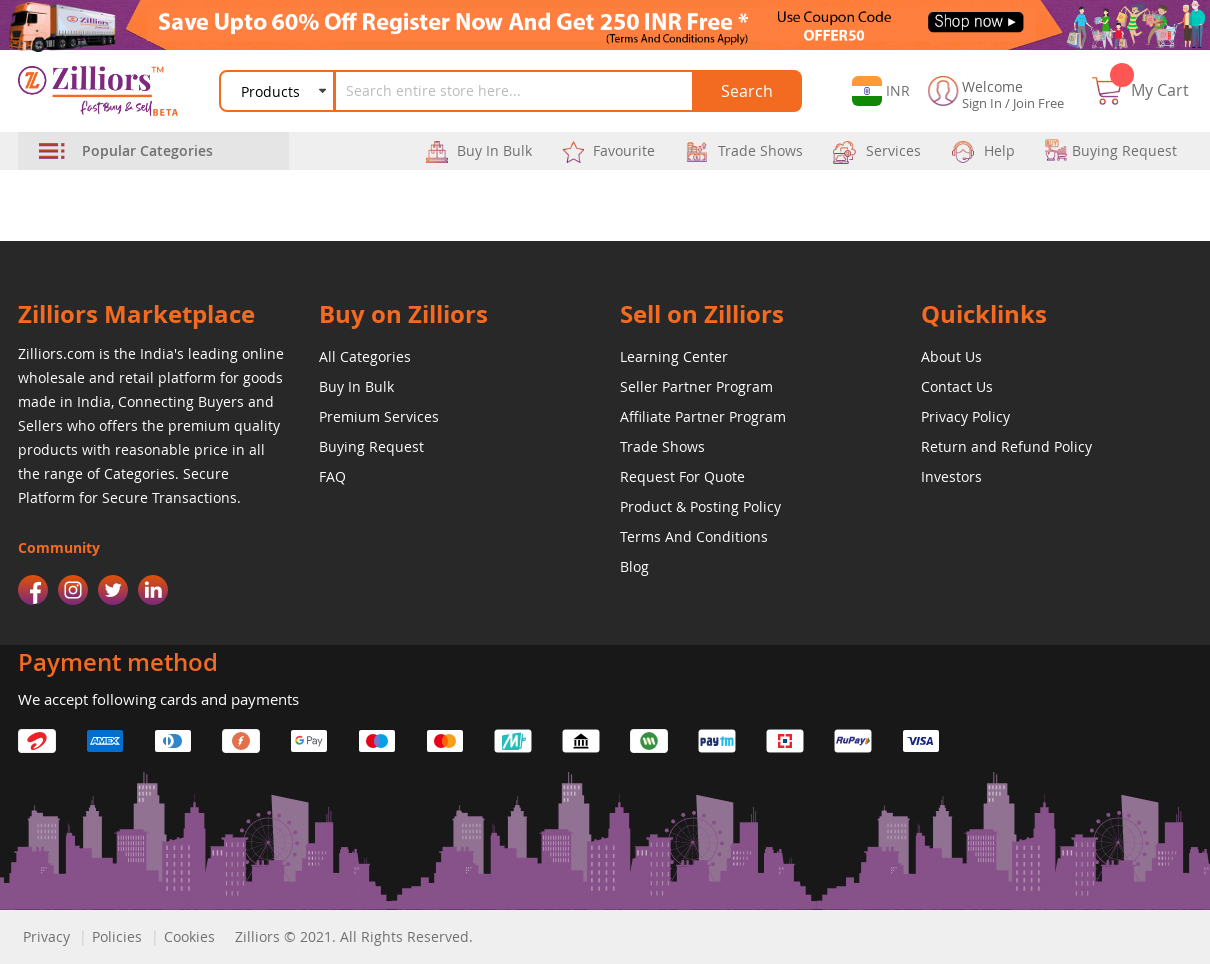 This screenshot has height=964, width=1210. I want to click on Join Free, so click(1038, 103).